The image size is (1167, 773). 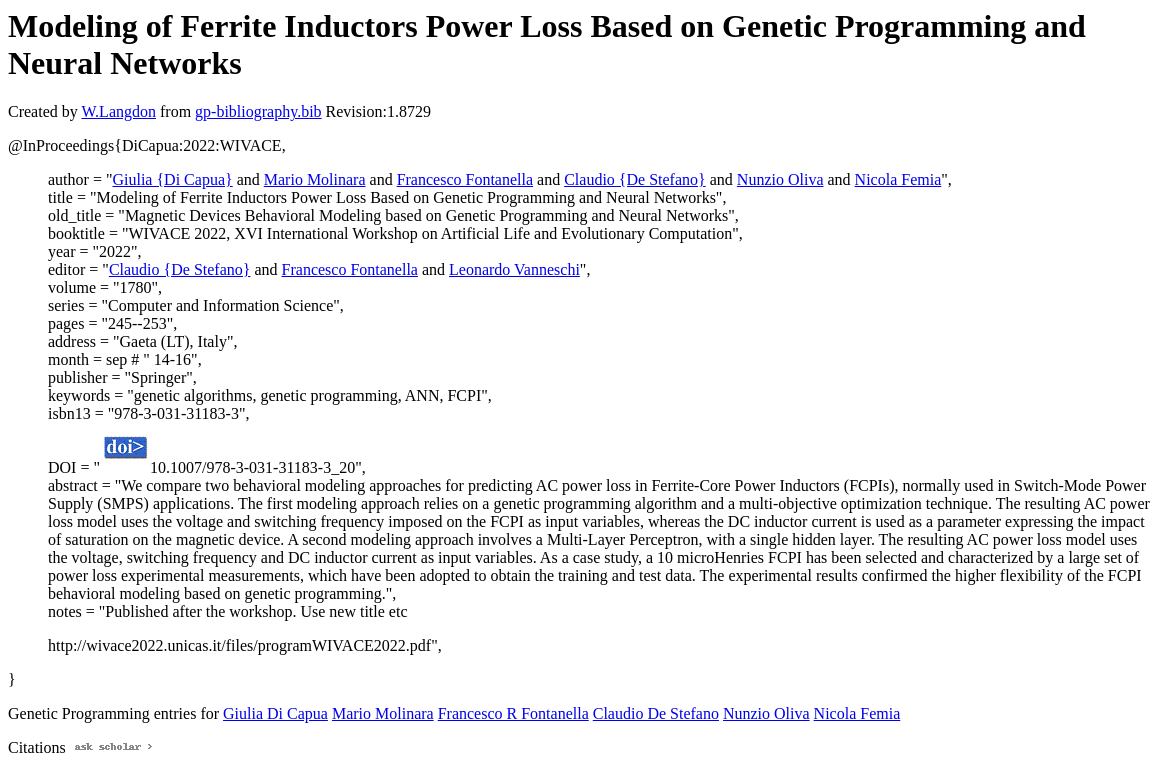 I want to click on Mario Molinara, so click(x=315, y=179).